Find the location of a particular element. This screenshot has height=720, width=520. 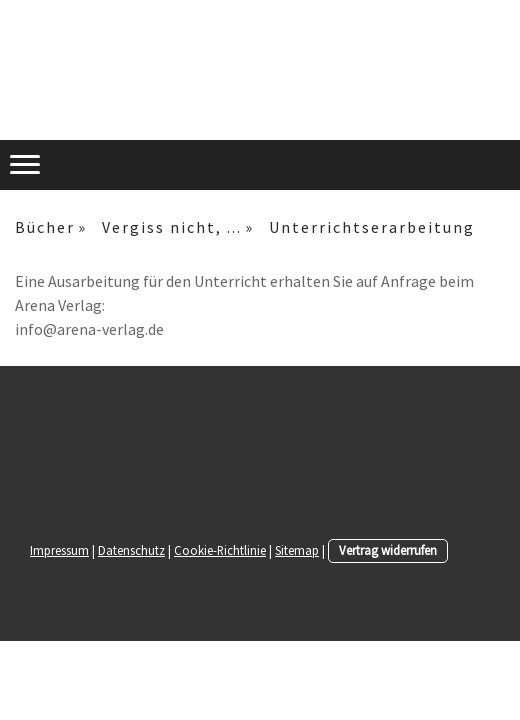

Sitemap is located at coordinates (297, 550).